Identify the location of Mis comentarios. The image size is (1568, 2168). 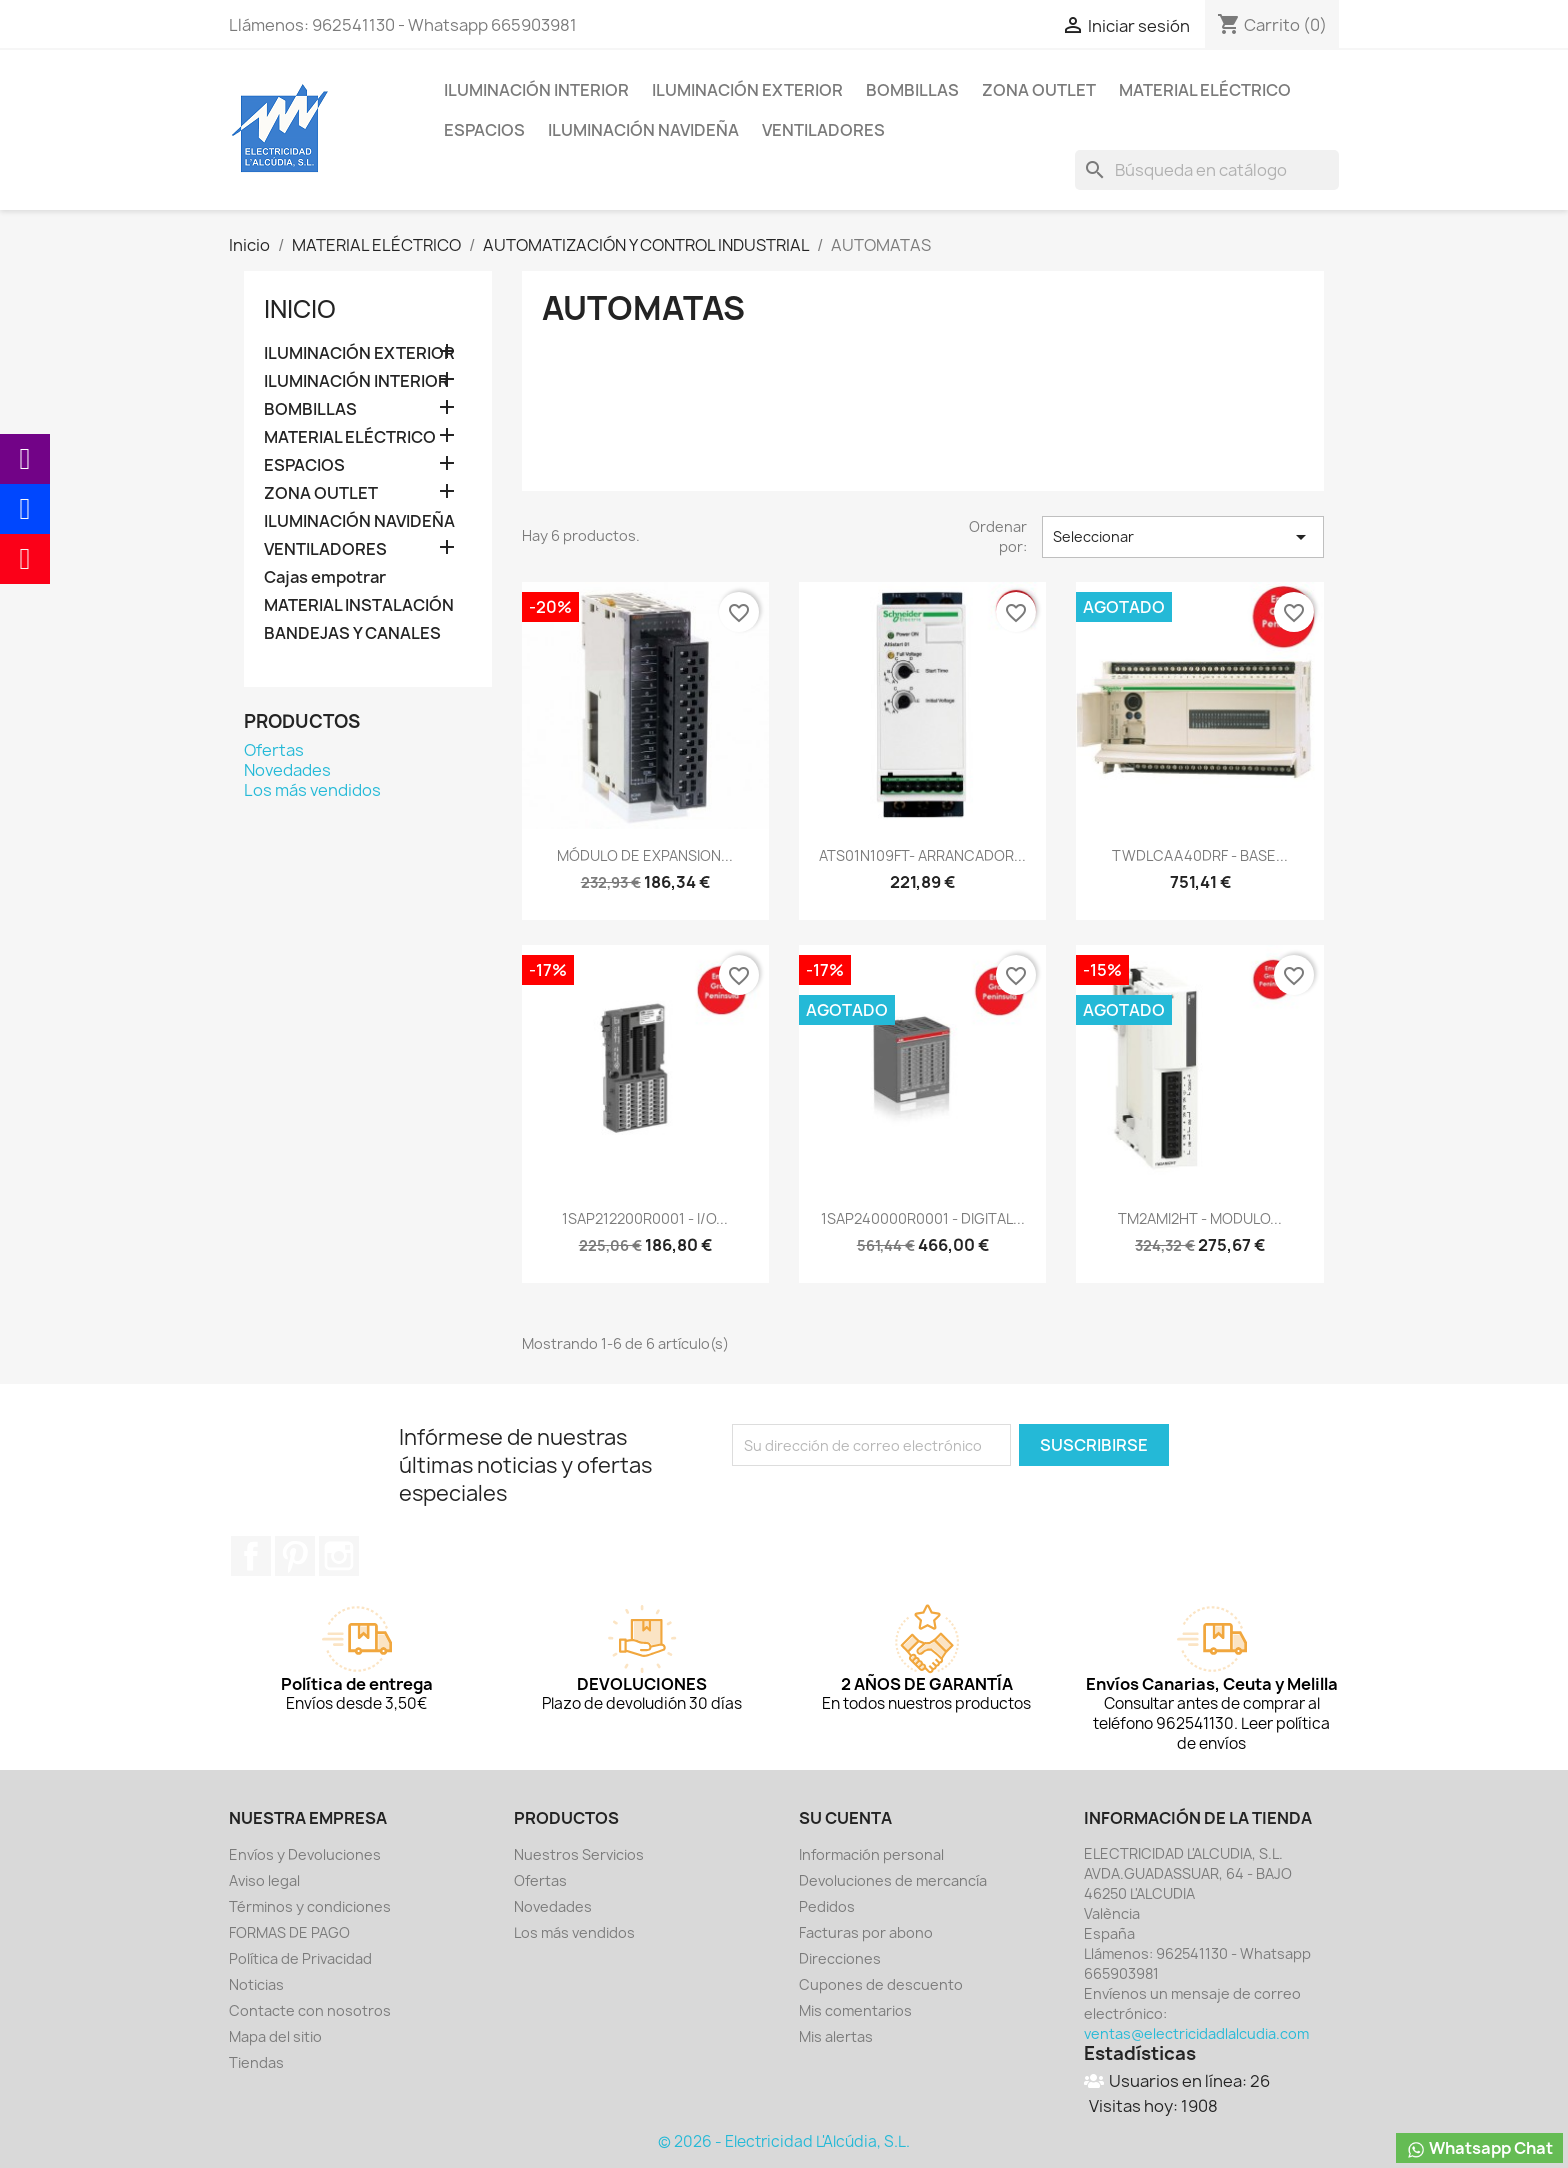
(855, 2010).